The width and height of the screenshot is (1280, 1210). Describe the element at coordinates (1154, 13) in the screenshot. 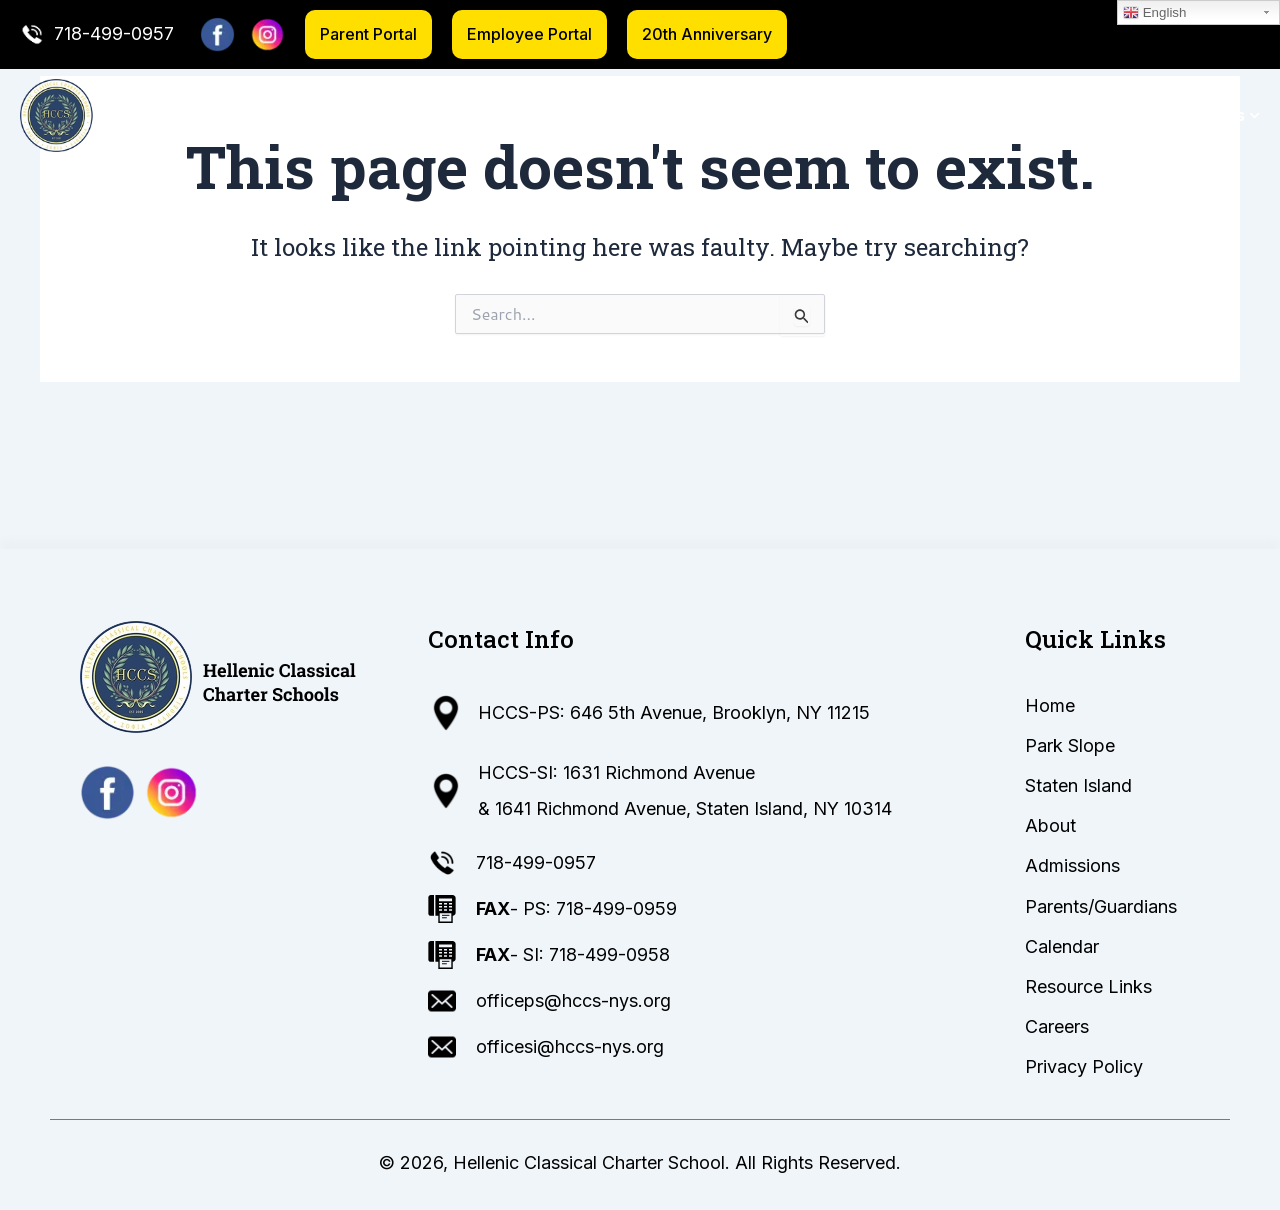

I see `English` at that location.